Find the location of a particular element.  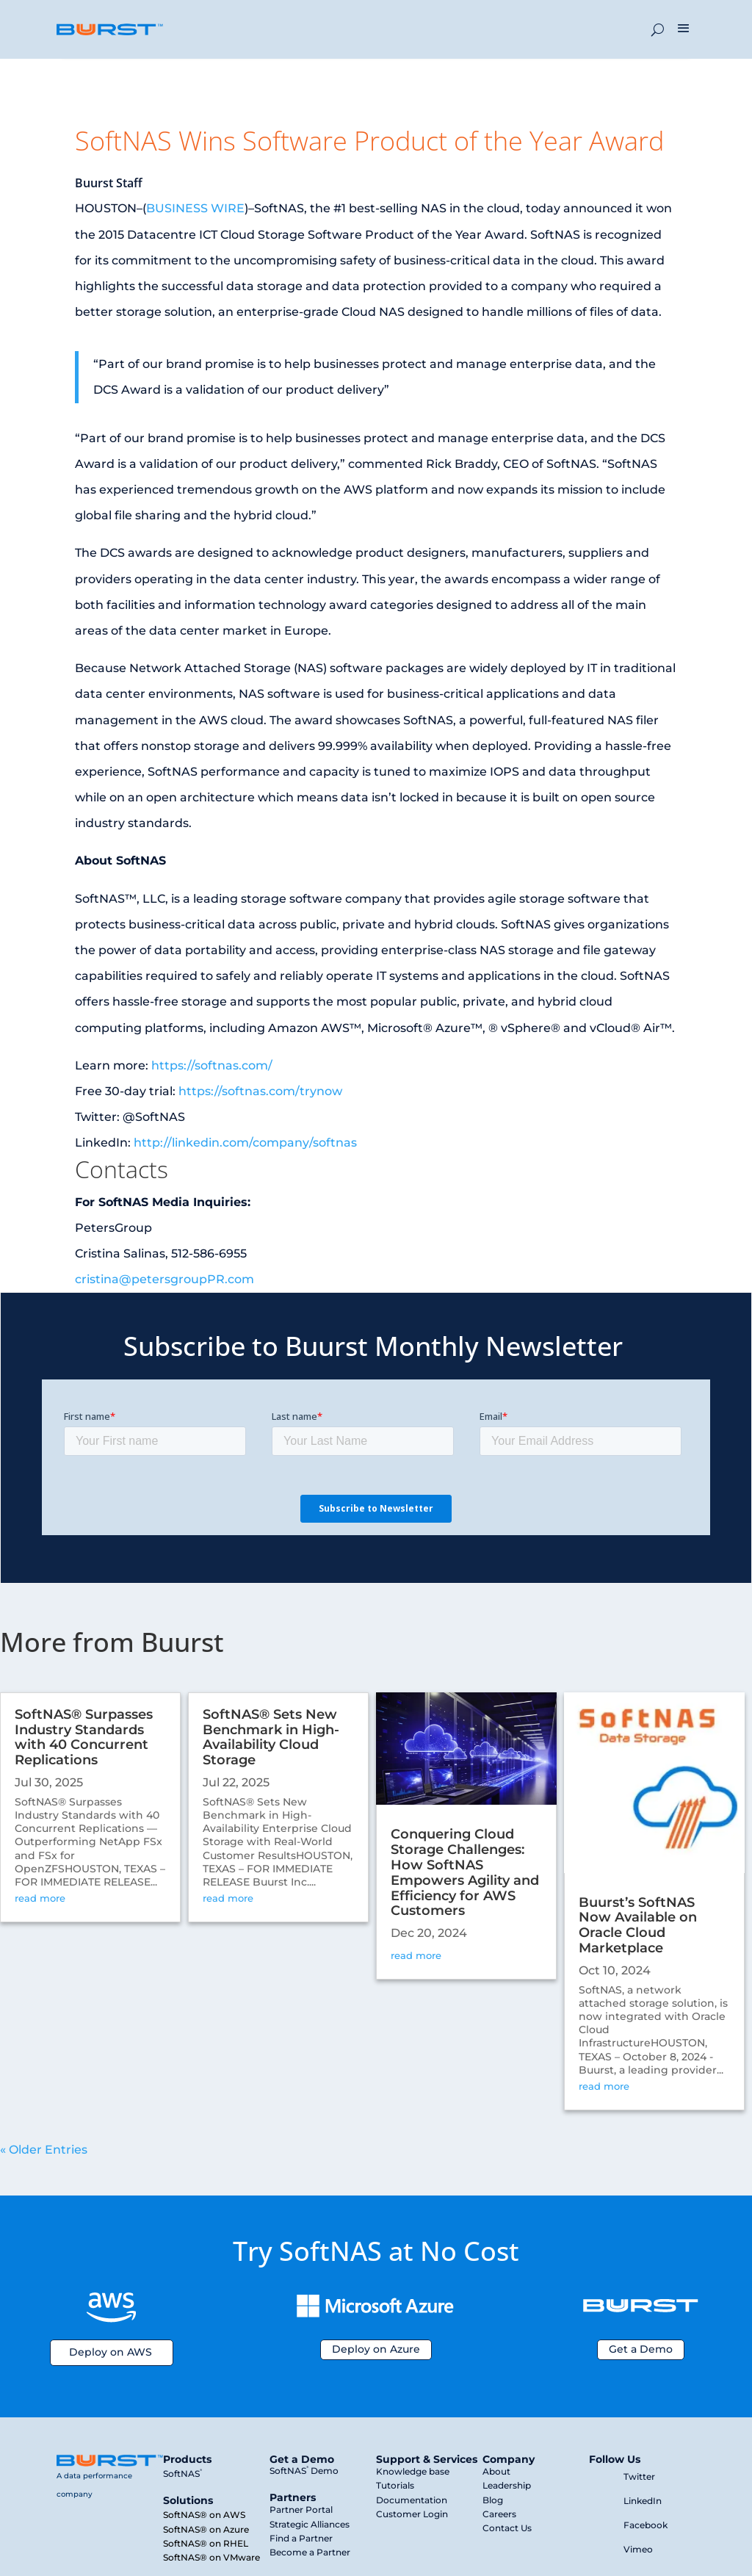

Tutorials is located at coordinates (395, 2485).